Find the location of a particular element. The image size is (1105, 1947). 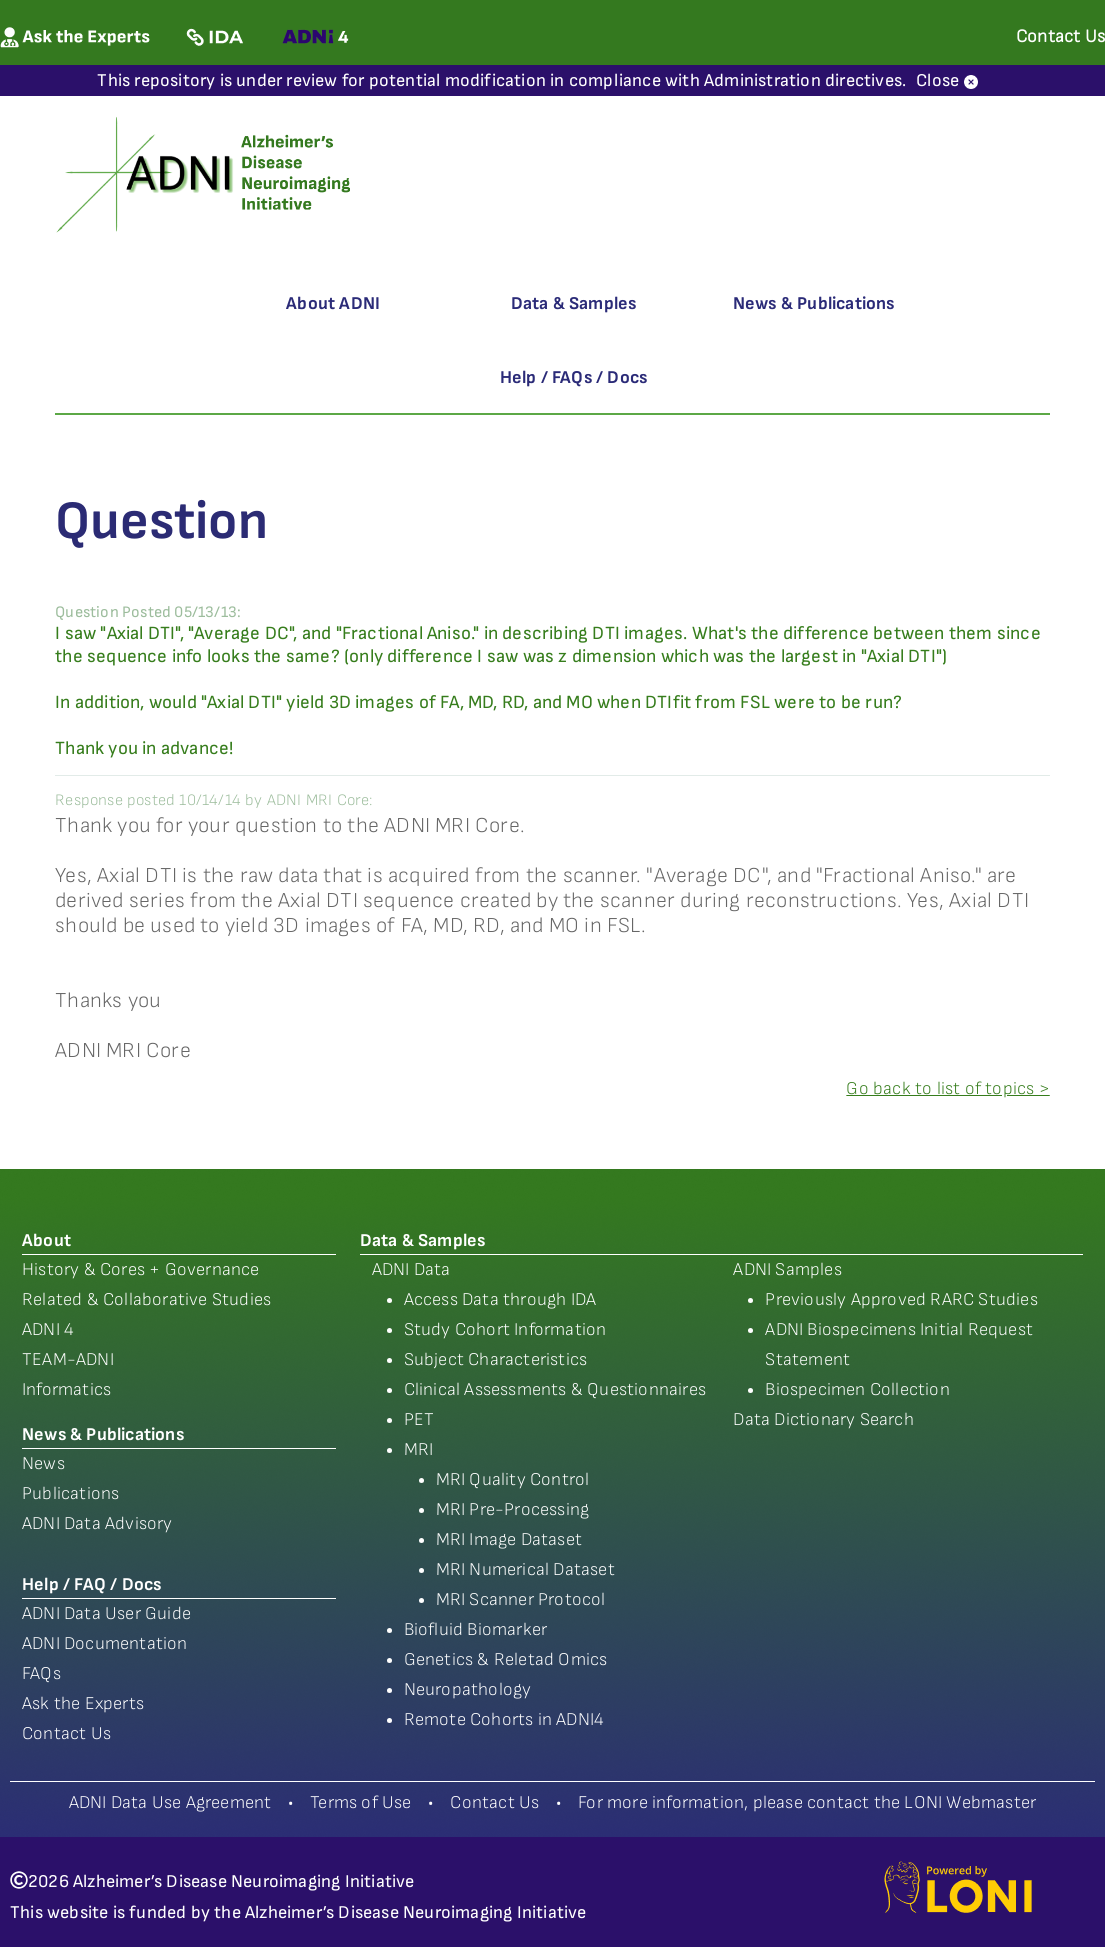

MRI Quality Control is located at coordinates (513, 1479).